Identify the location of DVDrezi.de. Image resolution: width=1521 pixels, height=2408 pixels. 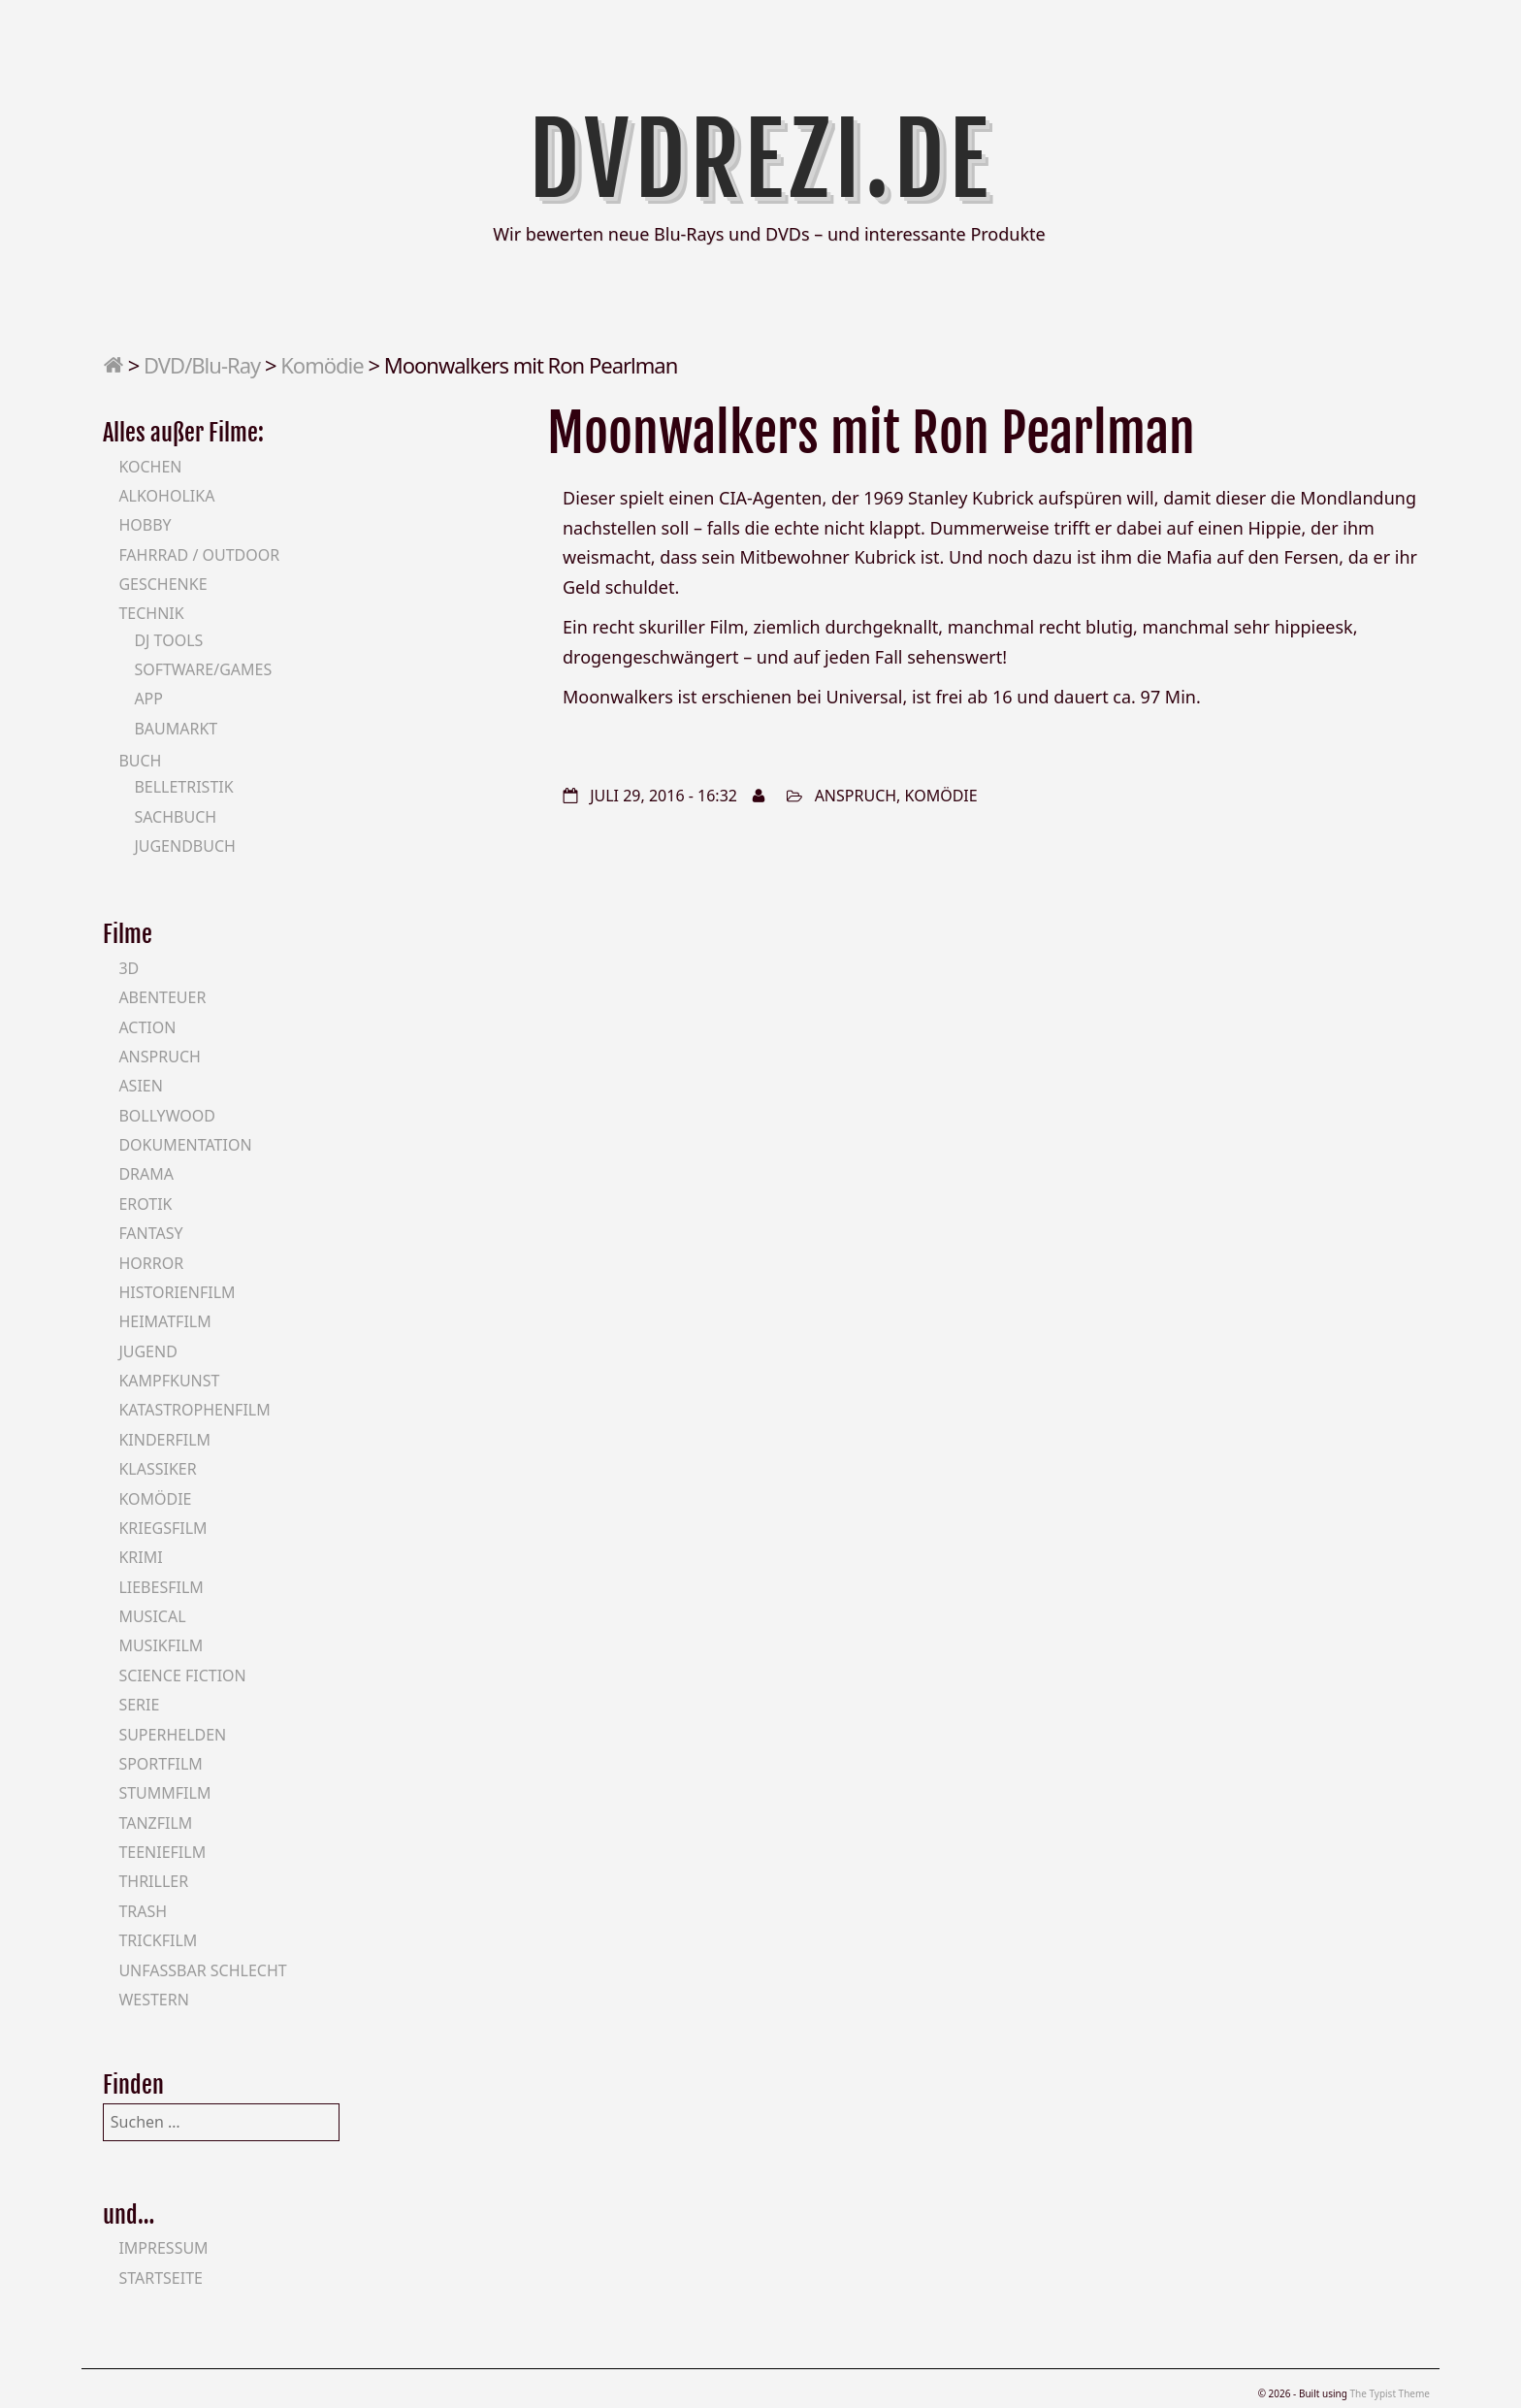
(761, 160).